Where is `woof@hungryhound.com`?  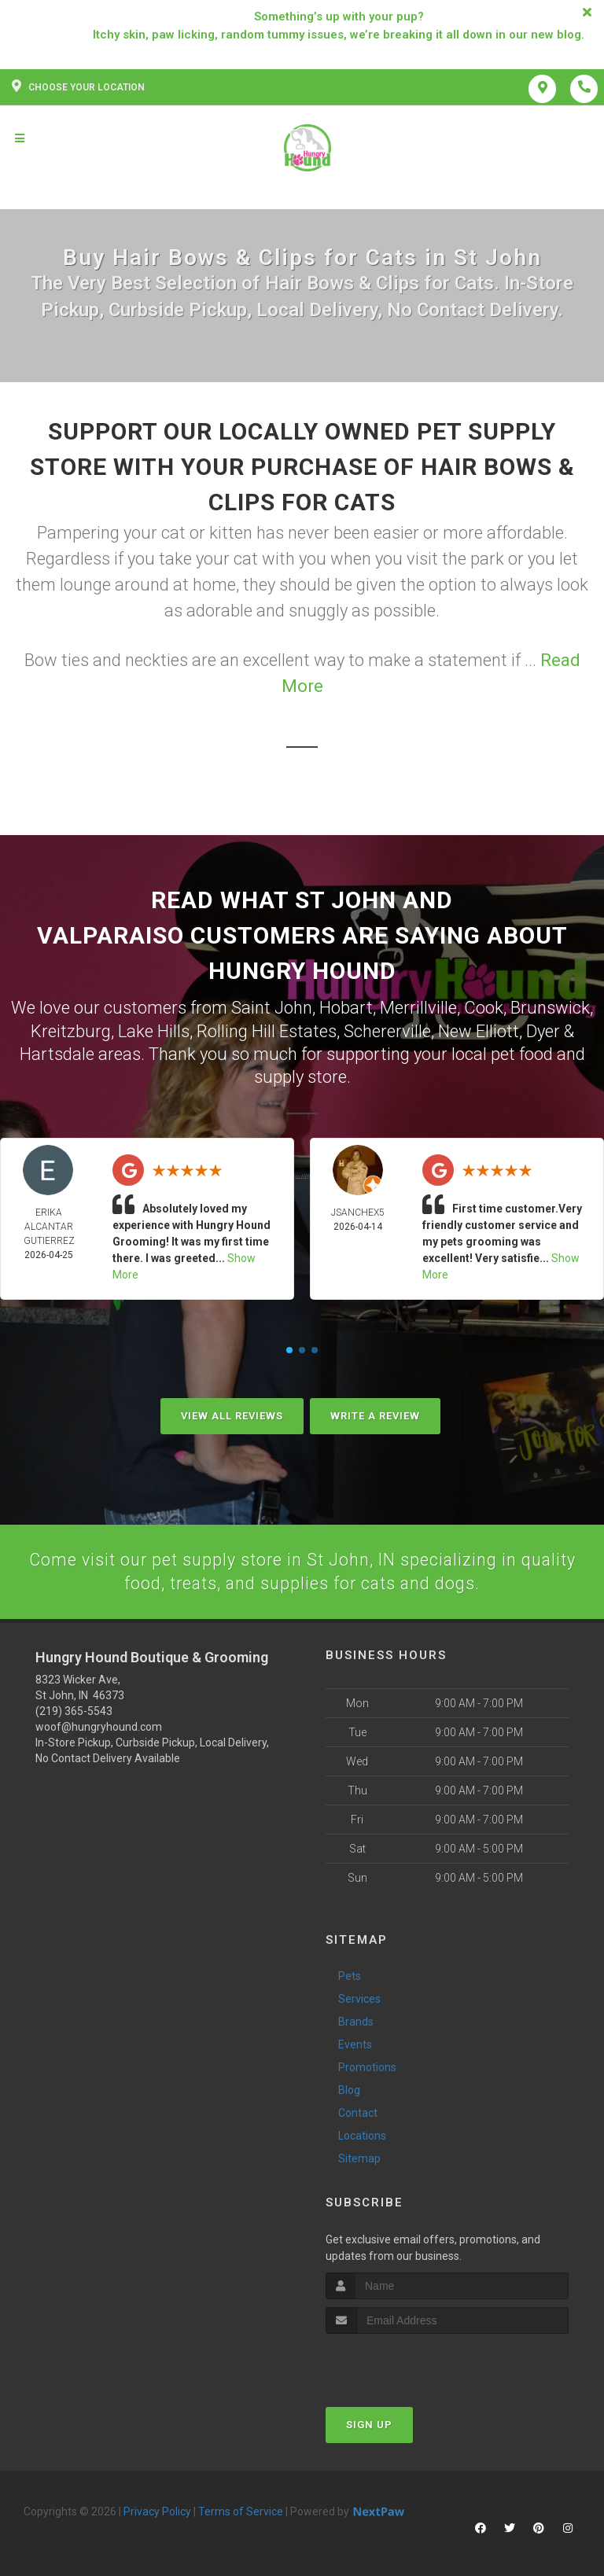
woof@hungryhound.com is located at coordinates (98, 1725).